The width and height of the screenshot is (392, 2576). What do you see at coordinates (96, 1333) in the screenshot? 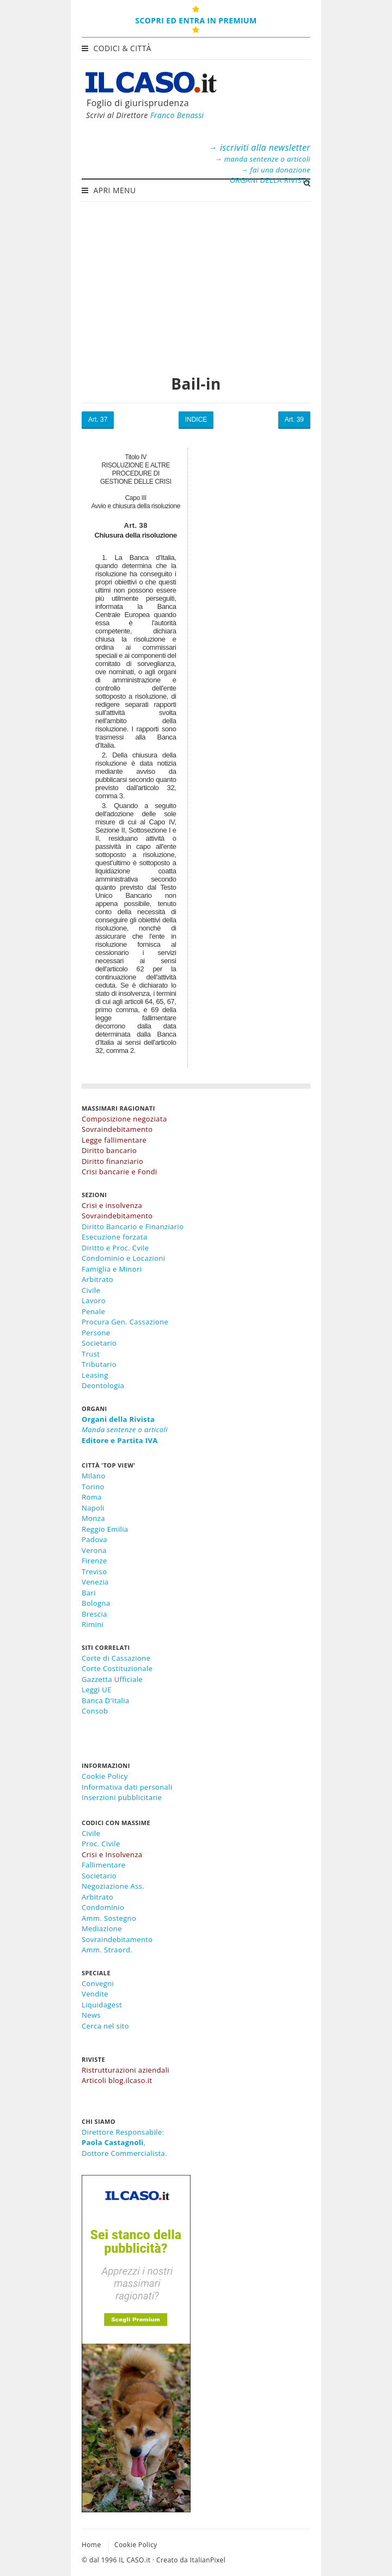
I see `Persone` at bounding box center [96, 1333].